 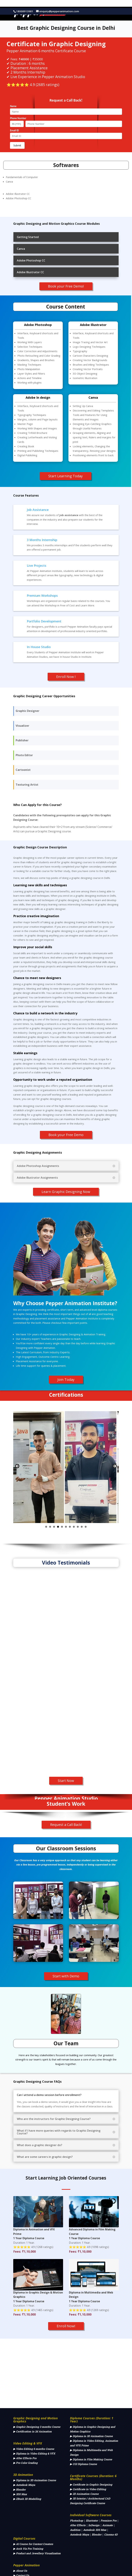 I want to click on ▶ 3DS Max, so click(x=20, y=2487).